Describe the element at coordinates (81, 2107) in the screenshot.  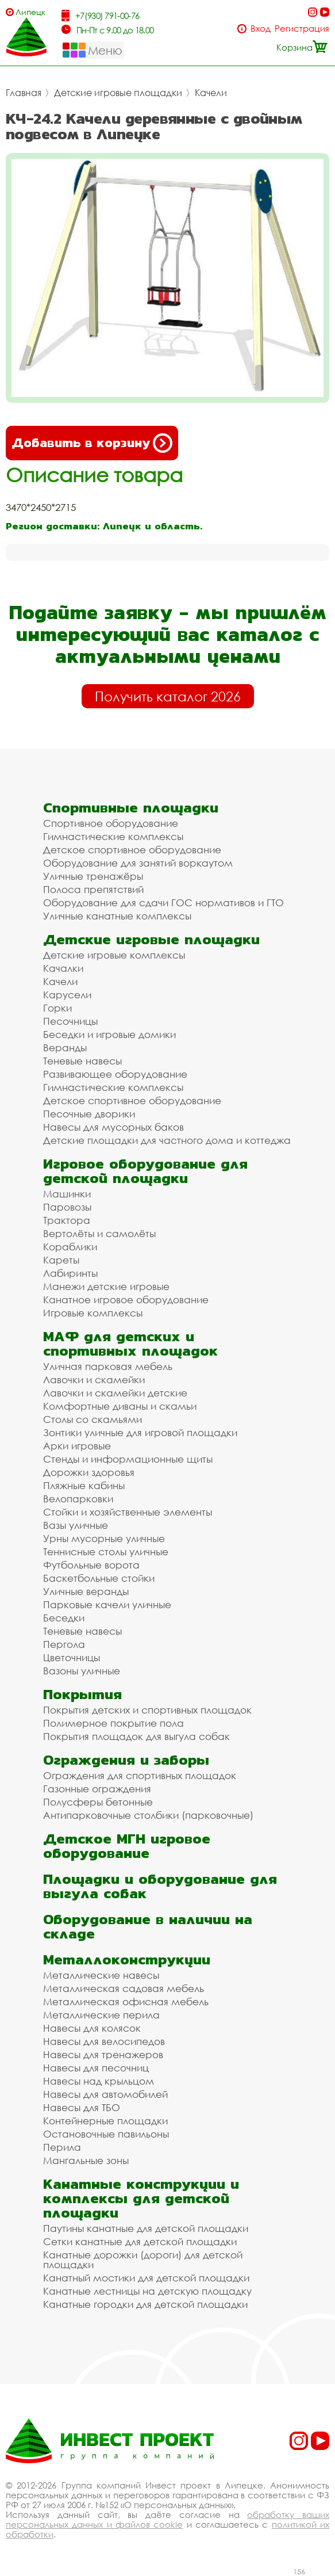
I see `Навесы для ТБО` at that location.